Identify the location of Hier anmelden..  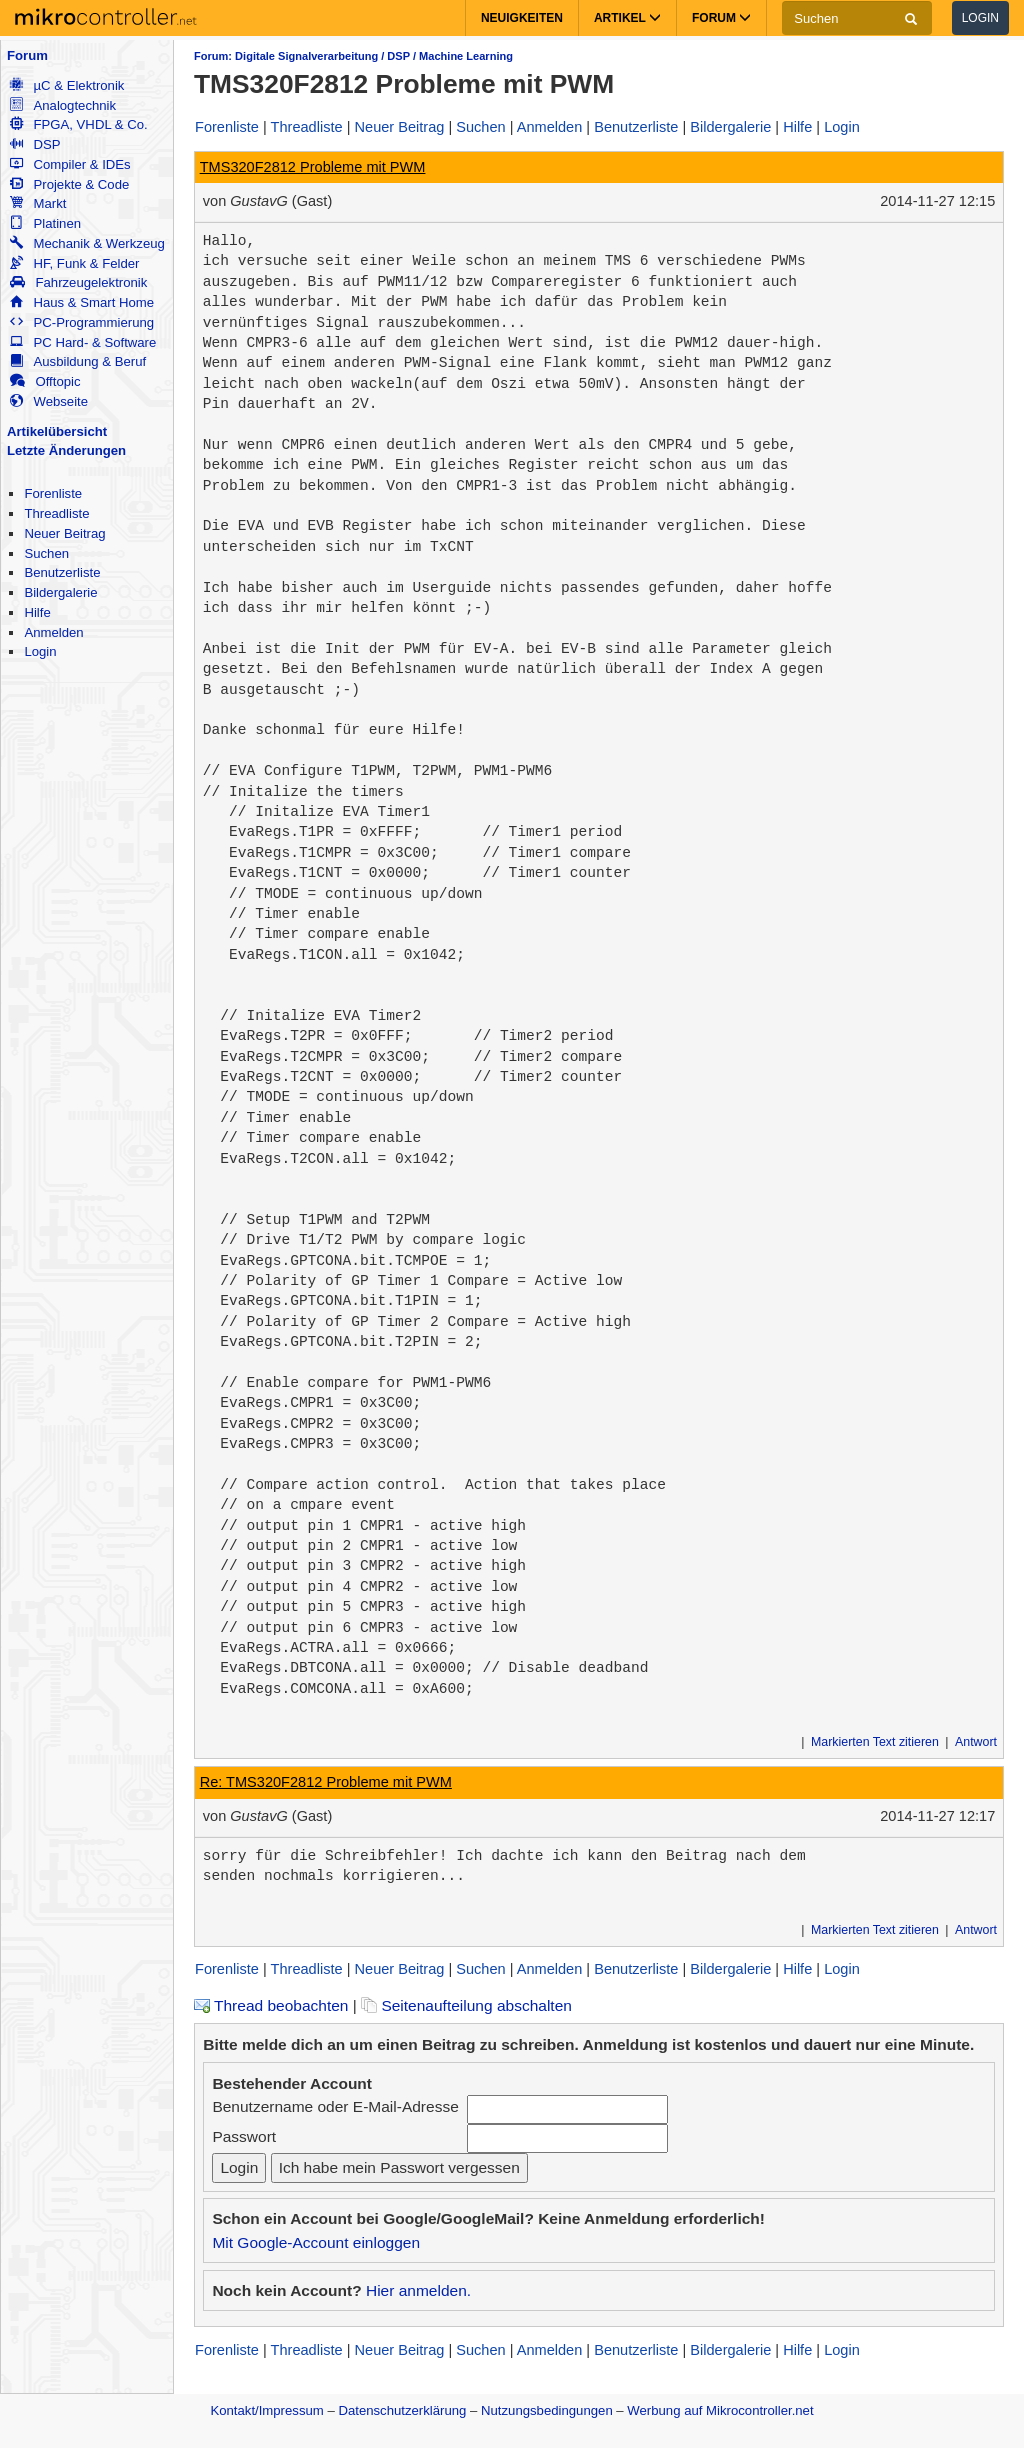
(418, 2290).